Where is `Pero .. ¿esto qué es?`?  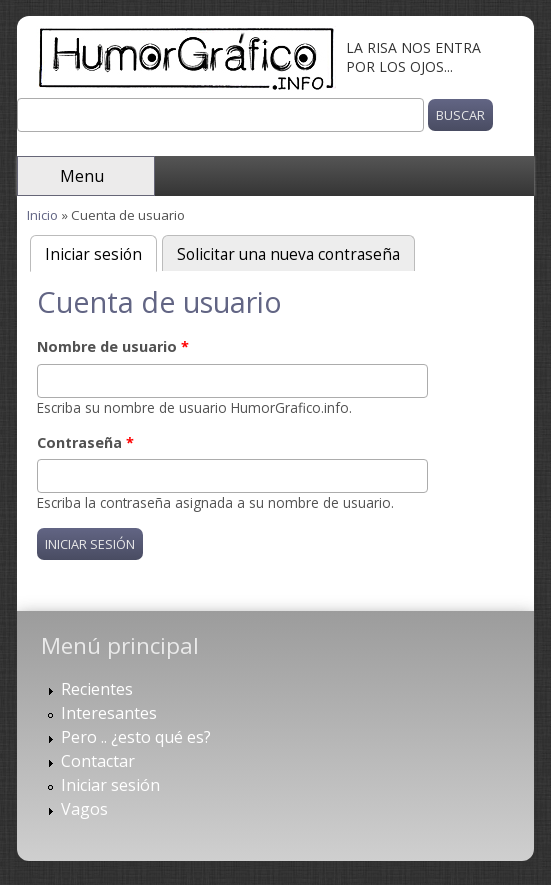
Pero .. ¿esto qué es? is located at coordinates (136, 737).